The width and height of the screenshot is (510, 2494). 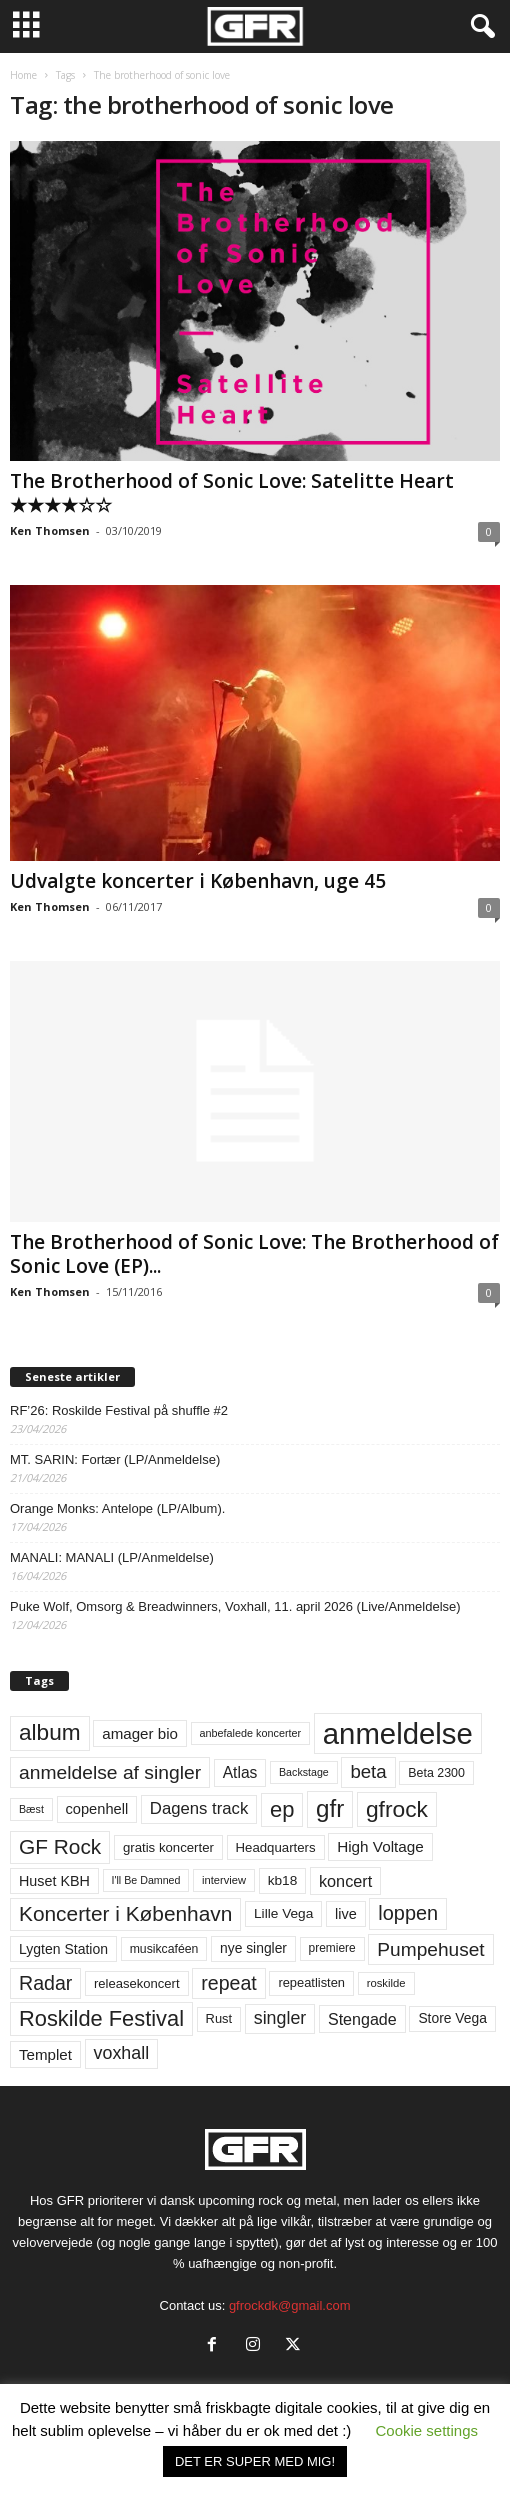 What do you see at coordinates (60, 1846) in the screenshot?
I see `GF Rock [GF Rock (193 elementer)]` at bounding box center [60, 1846].